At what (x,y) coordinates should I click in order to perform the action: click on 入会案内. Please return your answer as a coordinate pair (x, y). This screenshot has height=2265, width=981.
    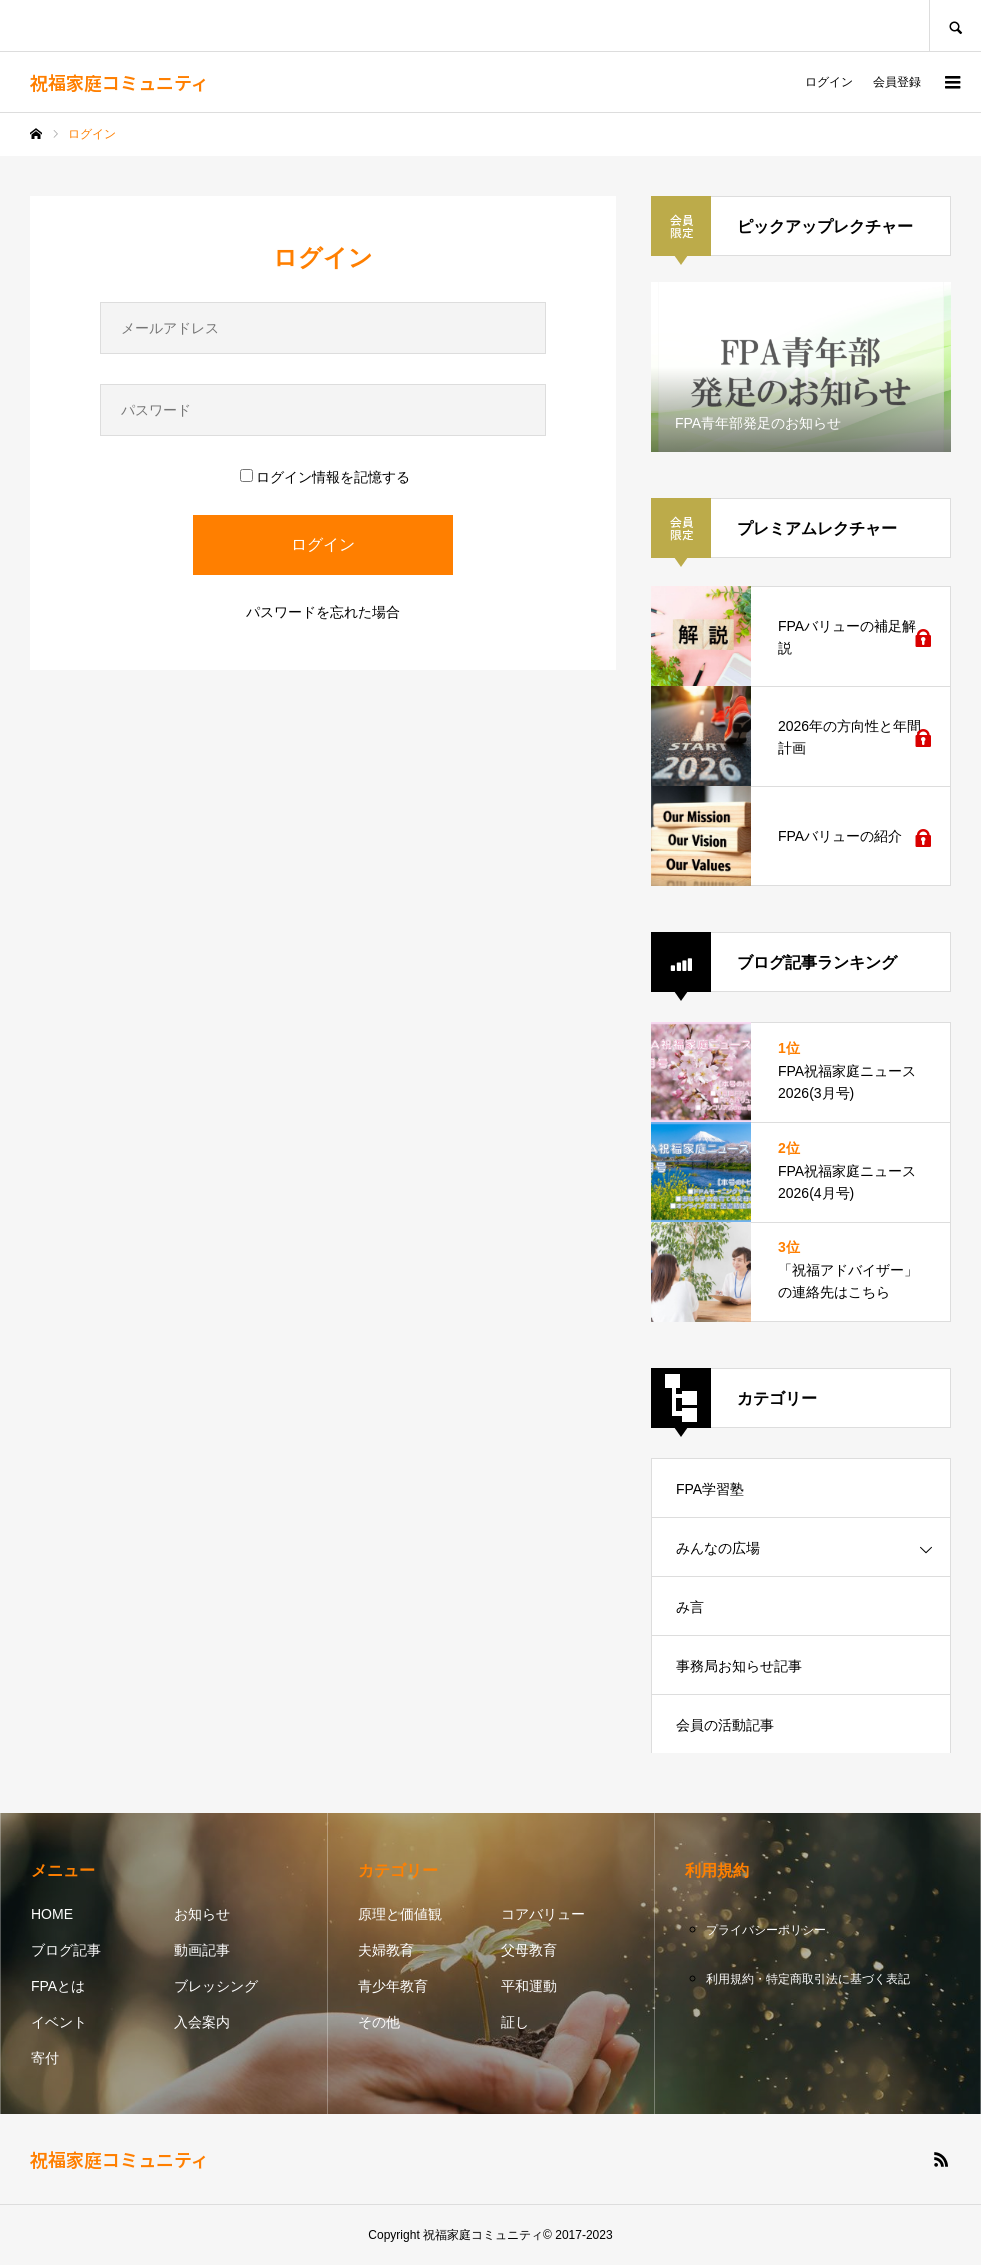
    Looking at the image, I should click on (202, 2022).